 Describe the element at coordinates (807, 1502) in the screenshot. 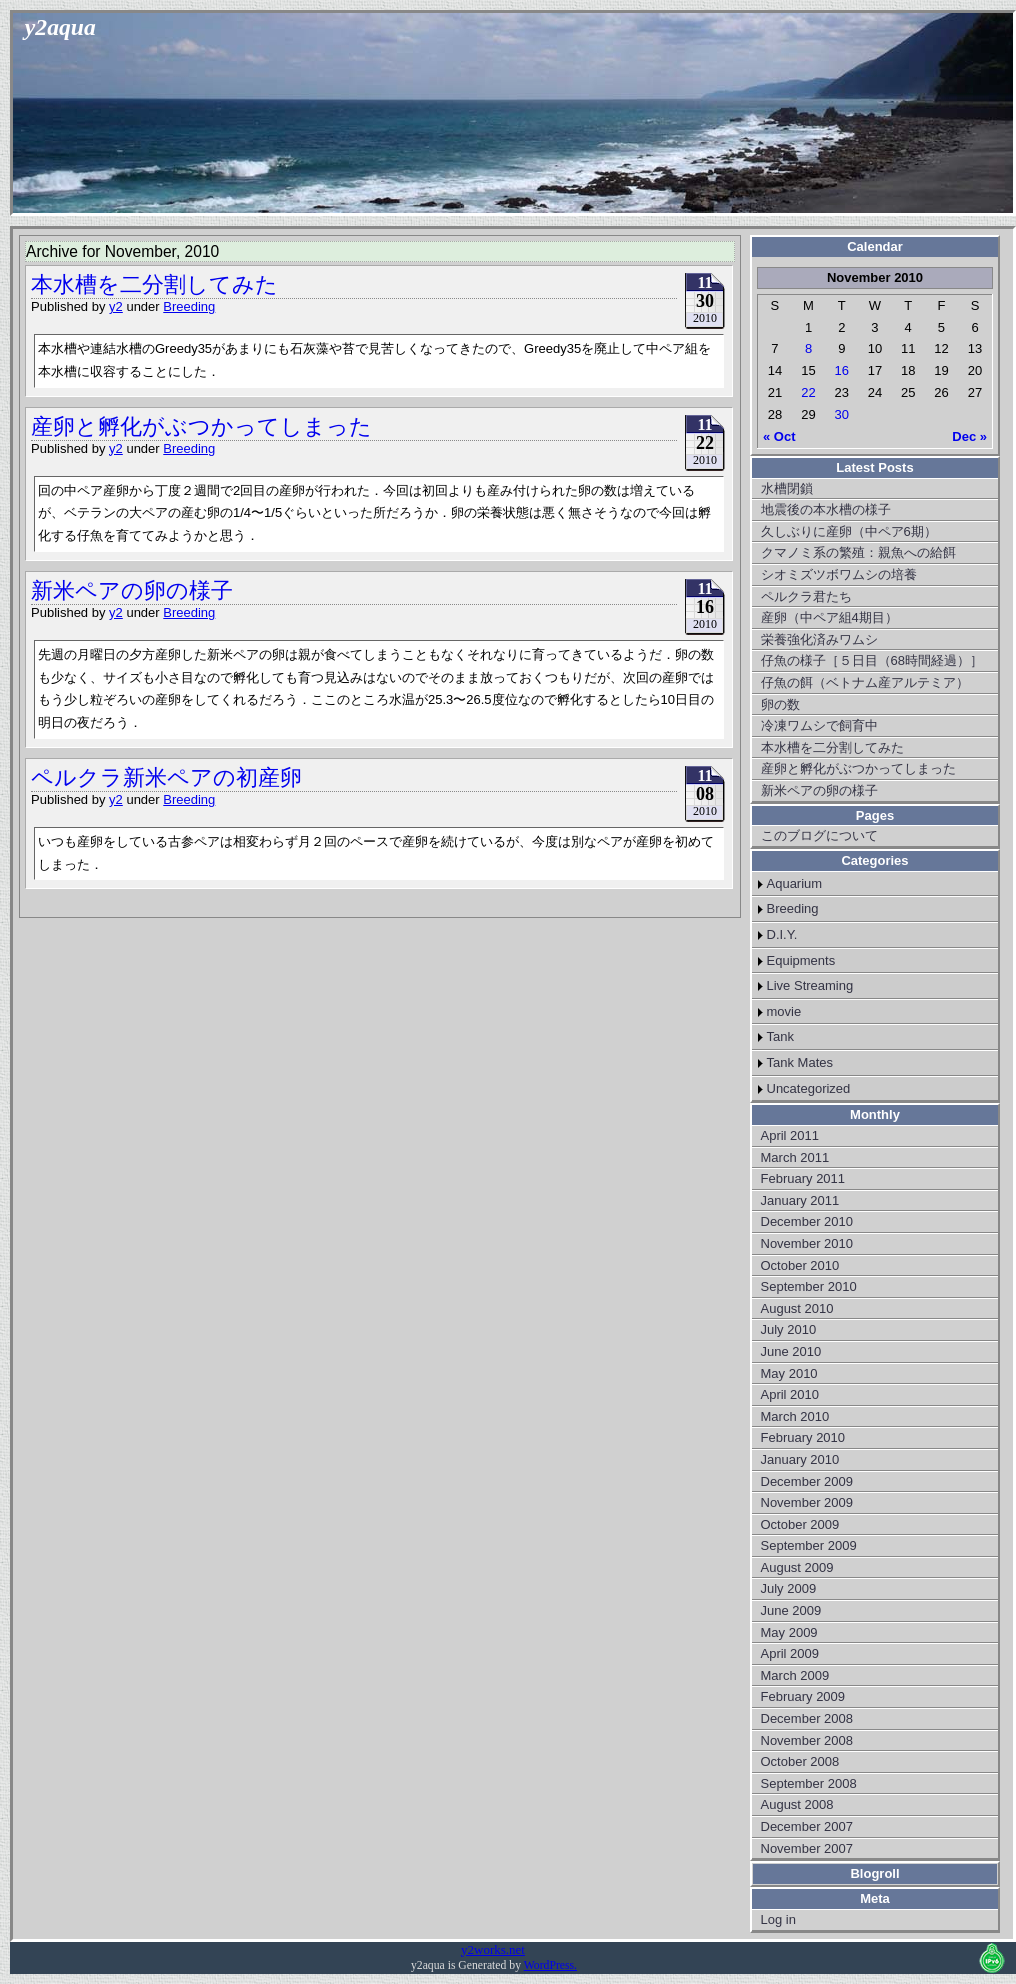

I see `November 2009` at that location.